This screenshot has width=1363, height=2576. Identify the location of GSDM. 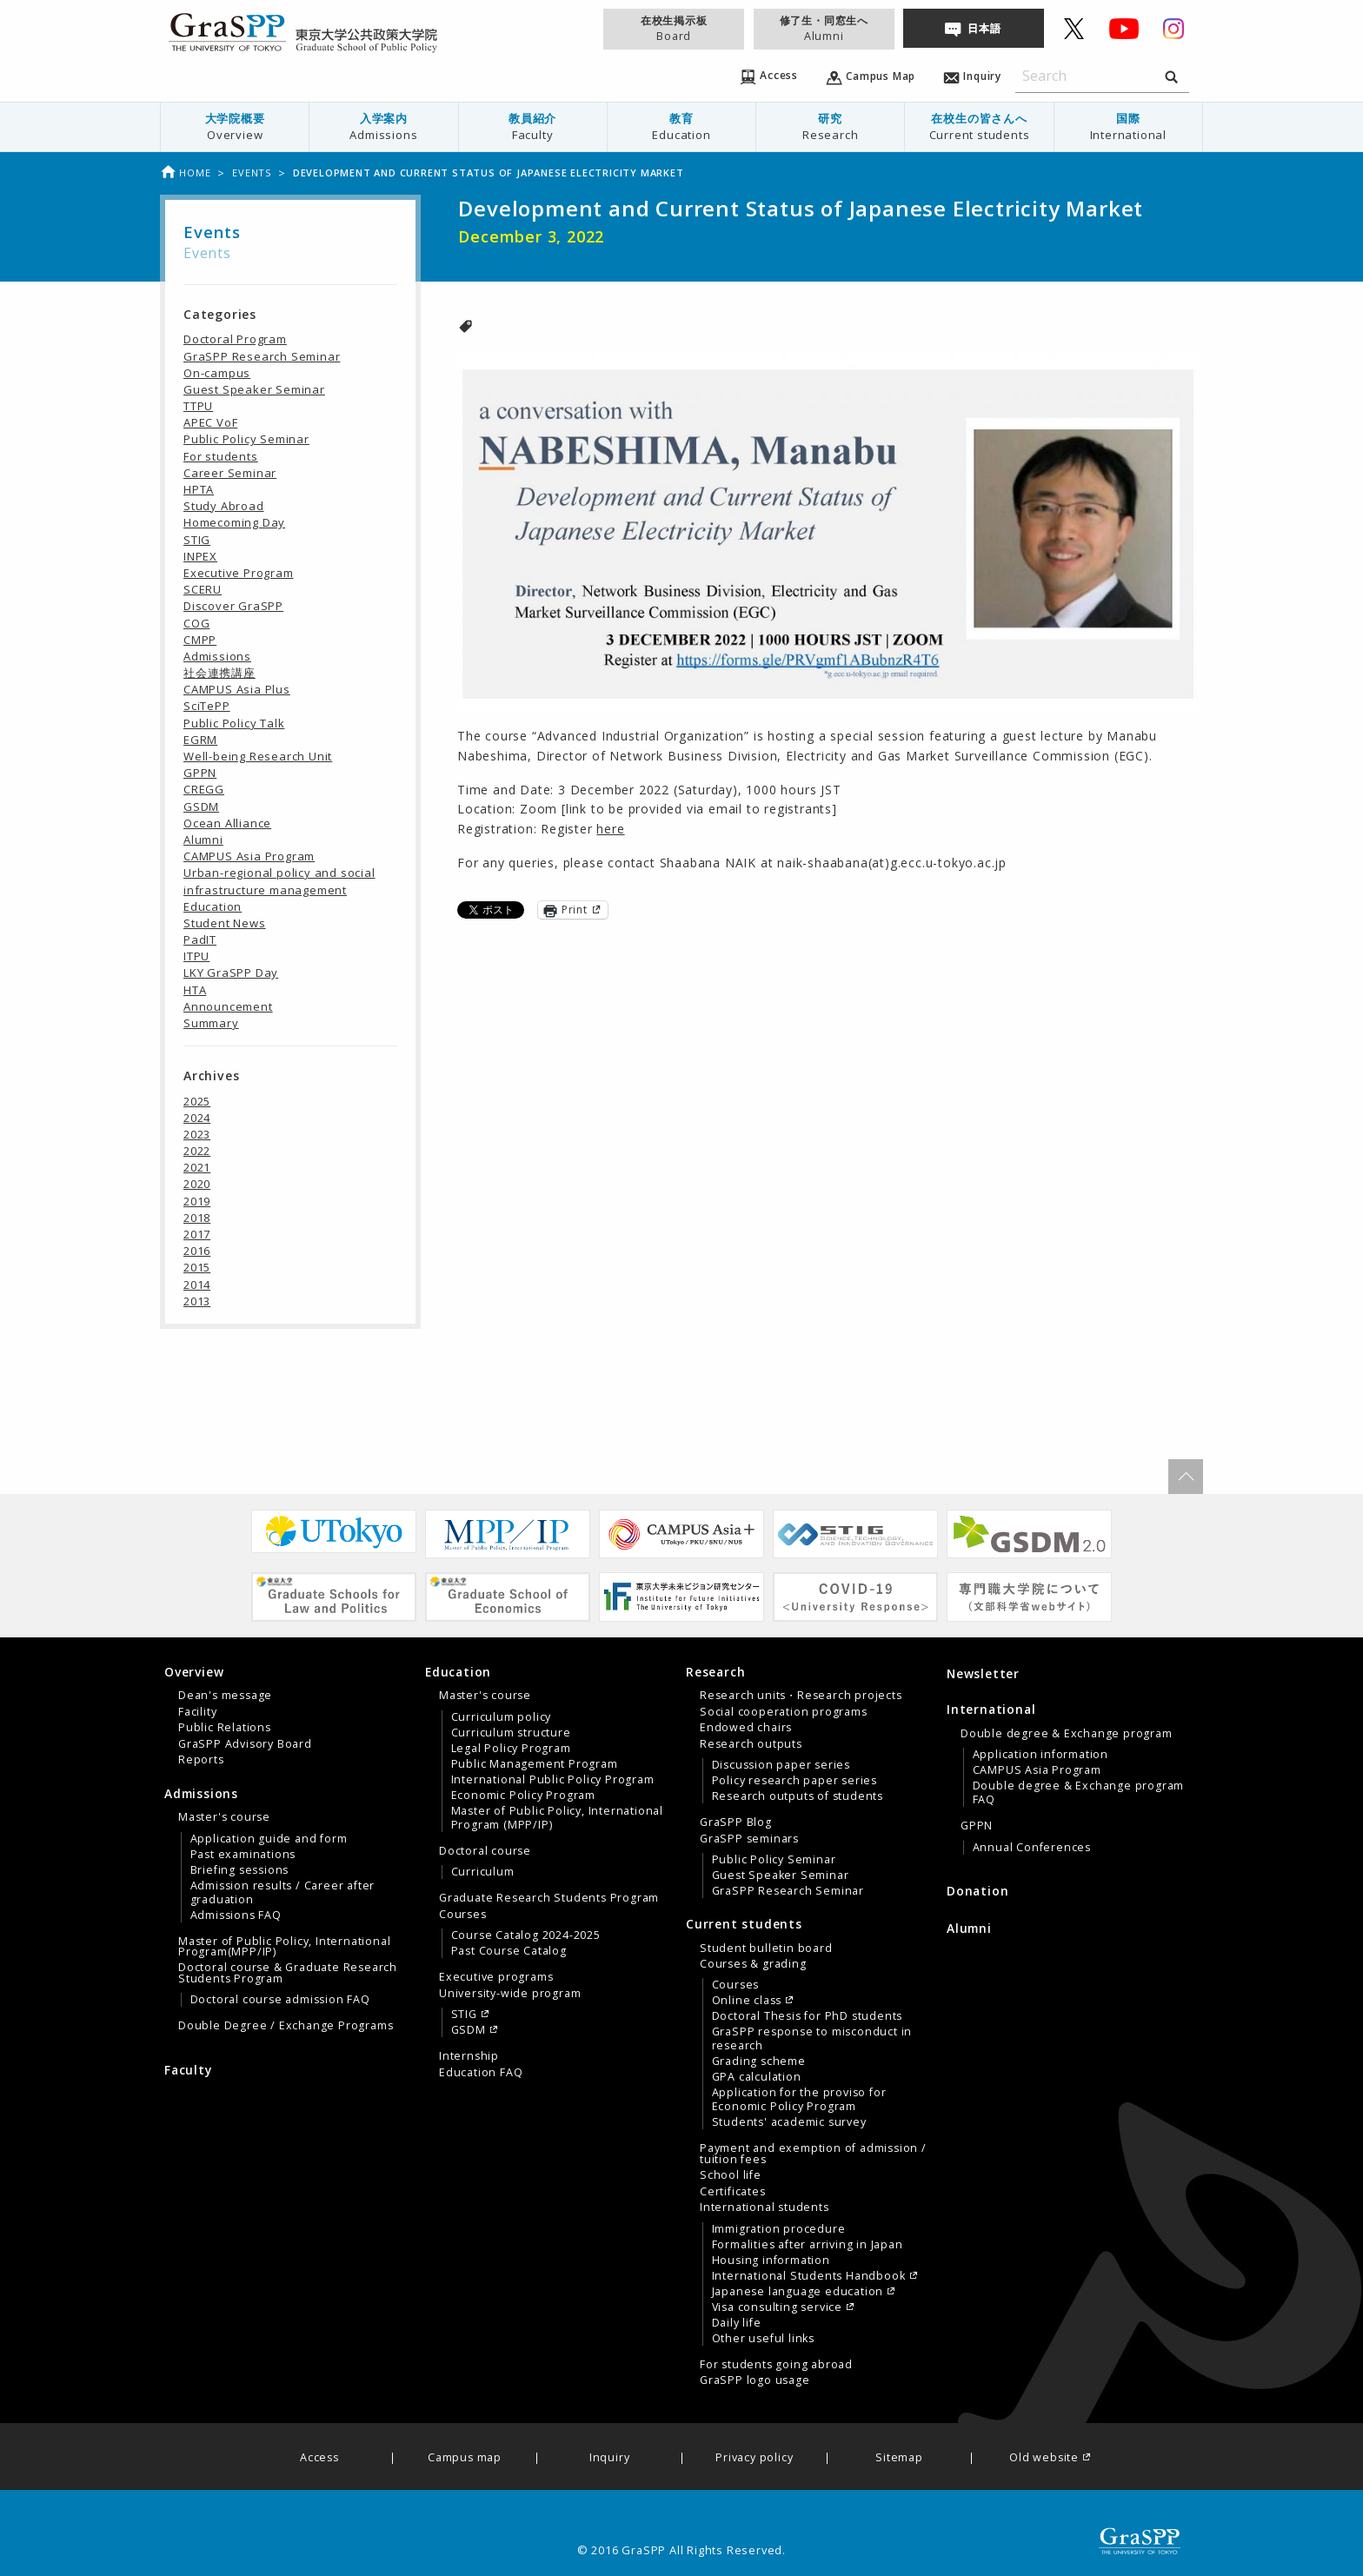
(201, 806).